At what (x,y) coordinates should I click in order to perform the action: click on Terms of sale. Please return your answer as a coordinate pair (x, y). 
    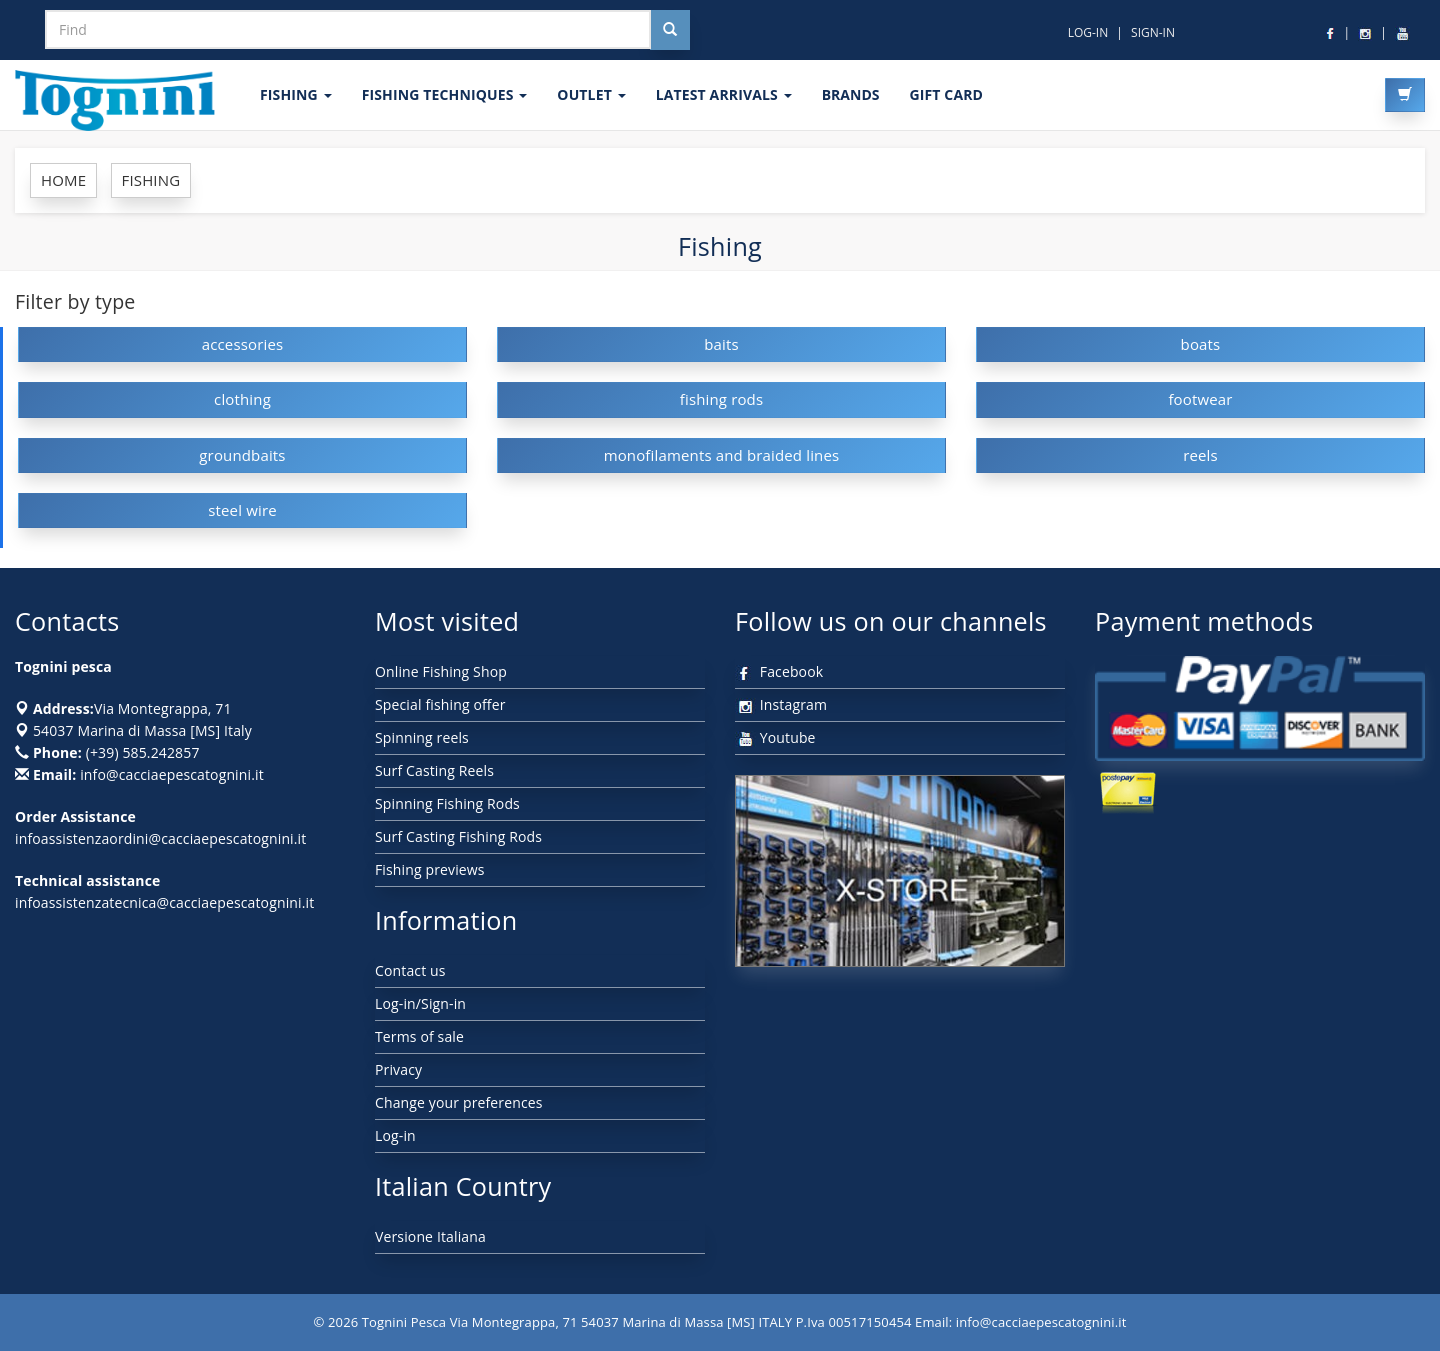
    Looking at the image, I should click on (419, 1036).